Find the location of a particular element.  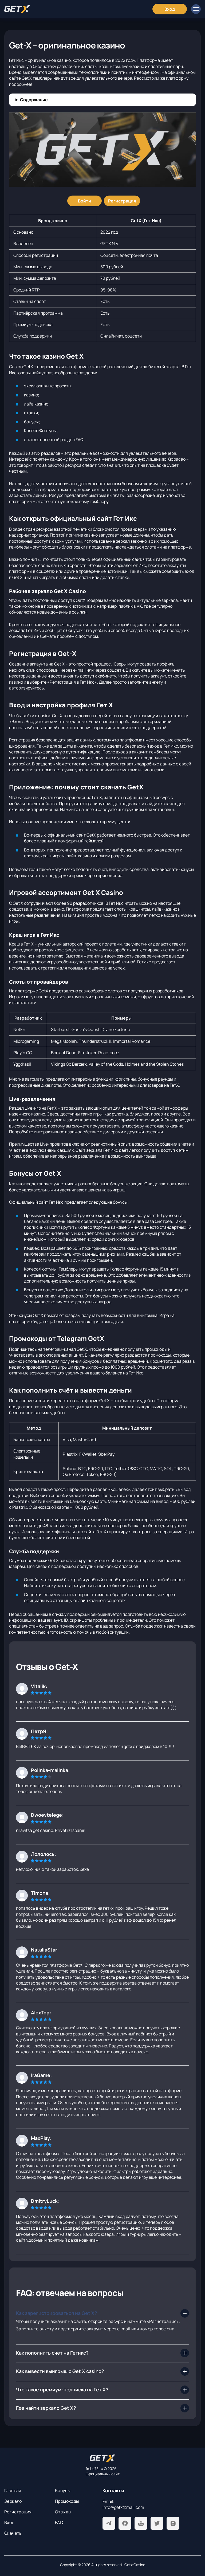

Главная is located at coordinates (12, 2490).